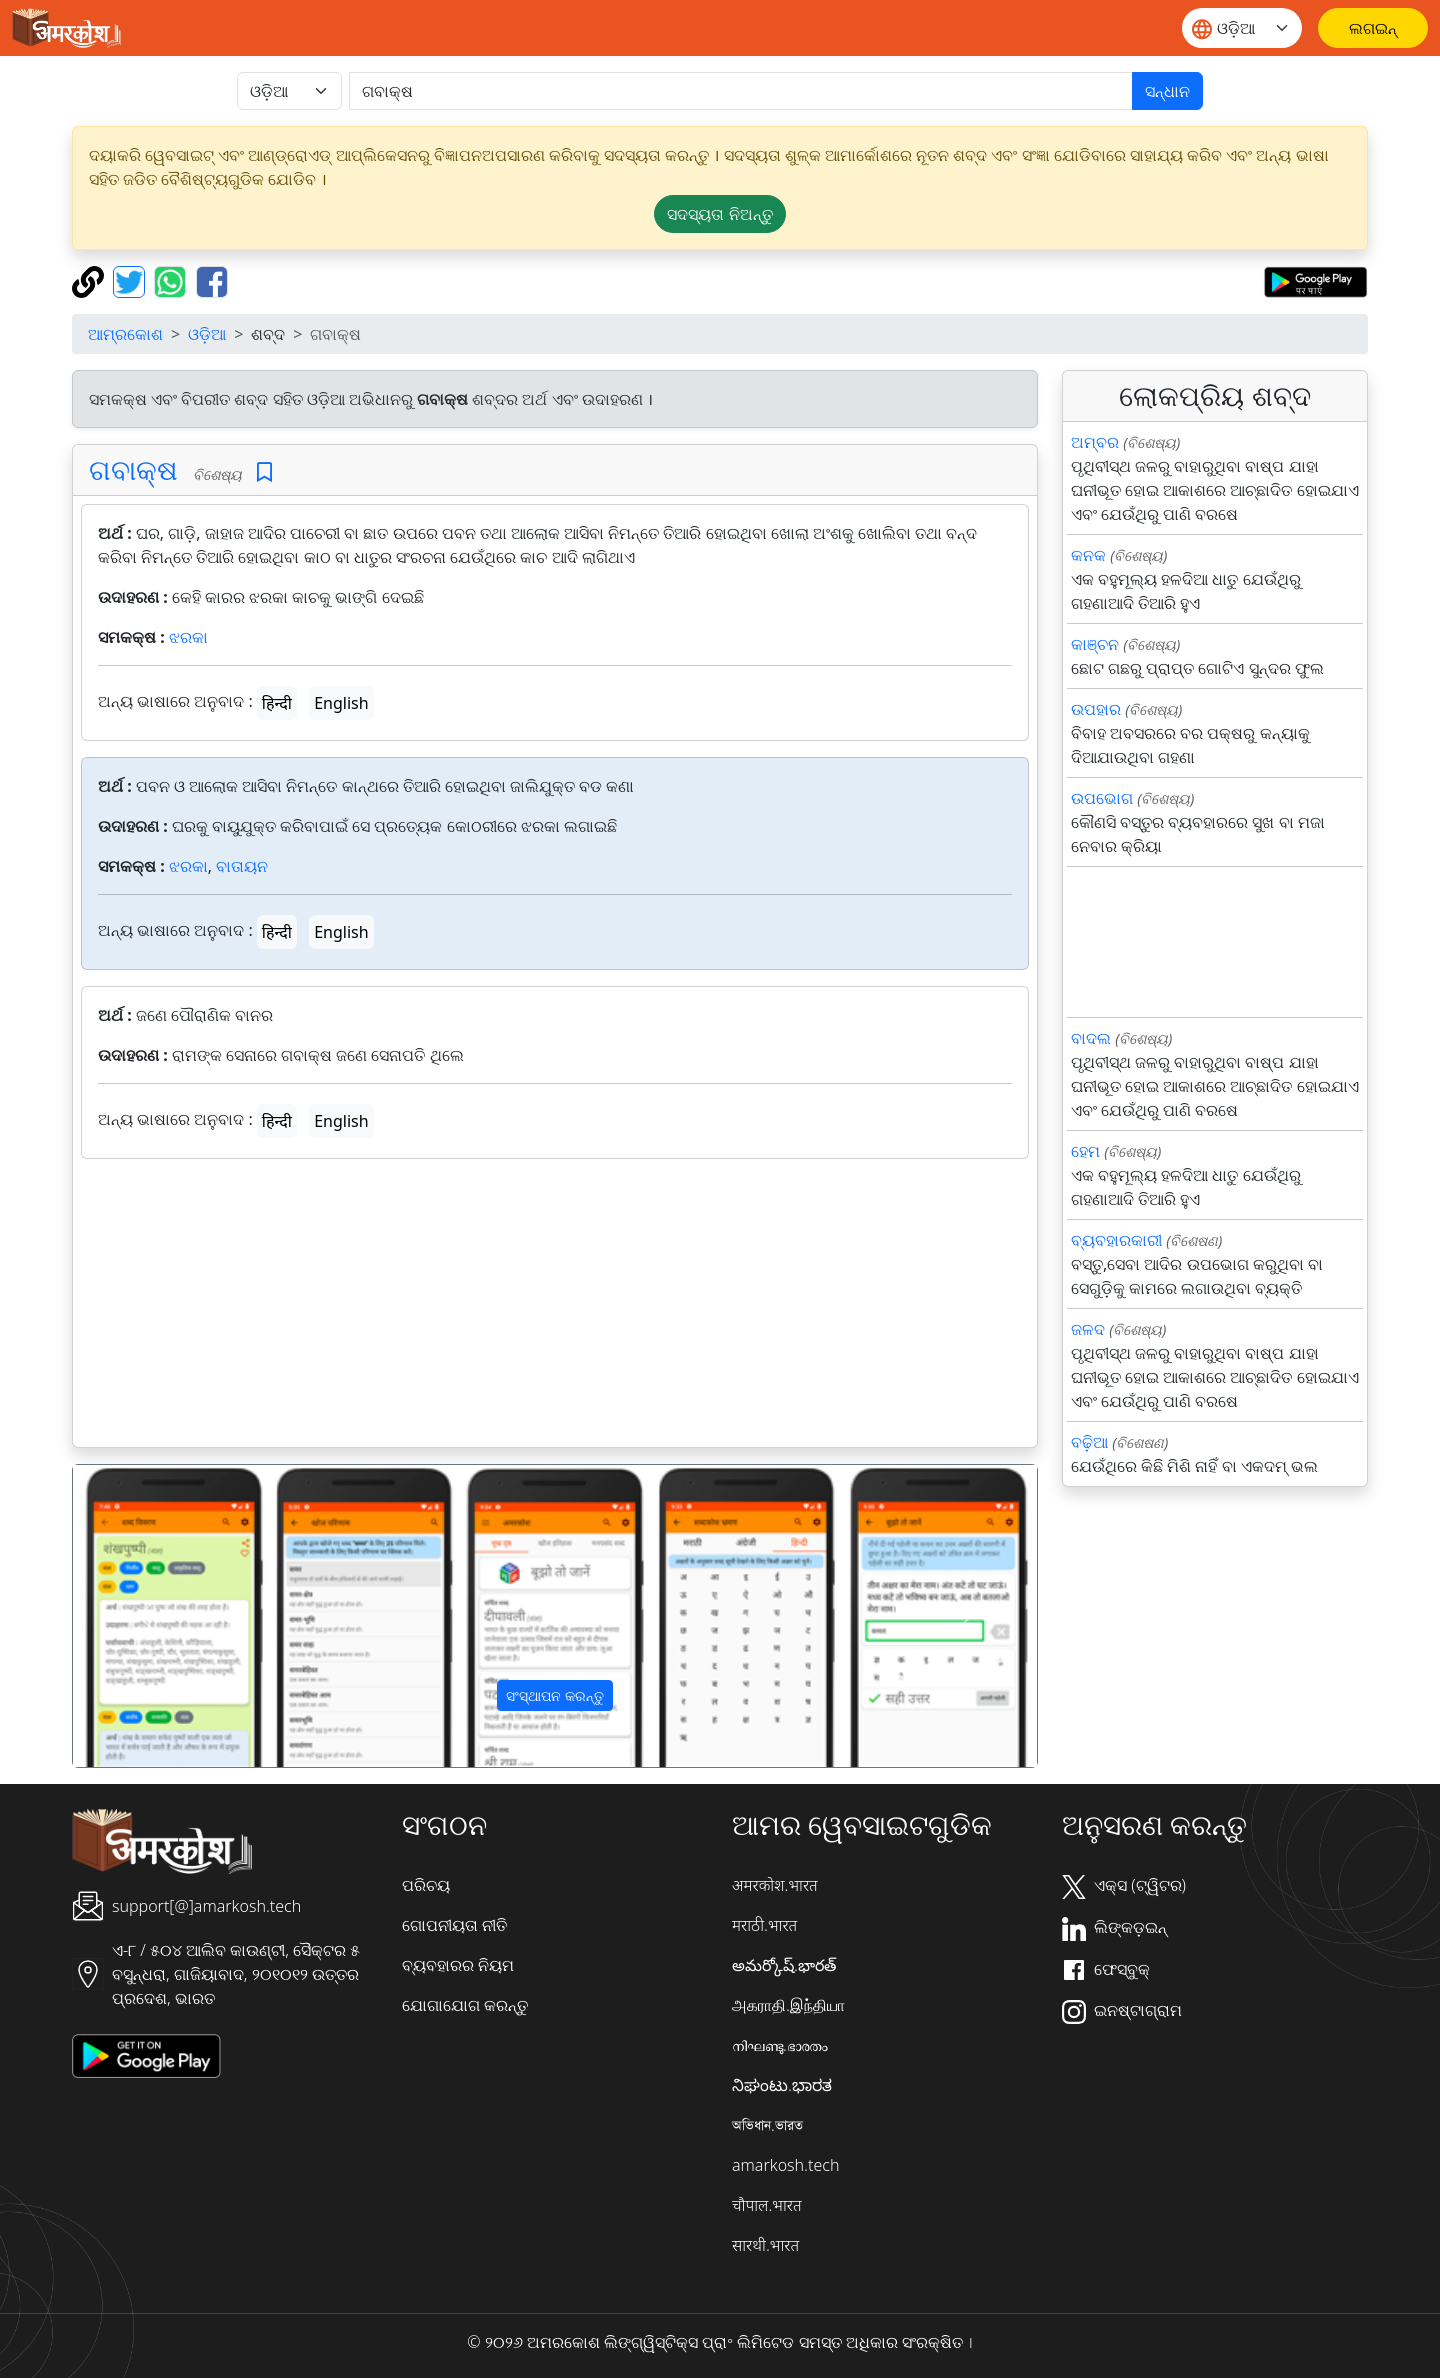 The width and height of the screenshot is (1440, 2378). Describe the element at coordinates (1088, 555) in the screenshot. I see `କନକ` at that location.